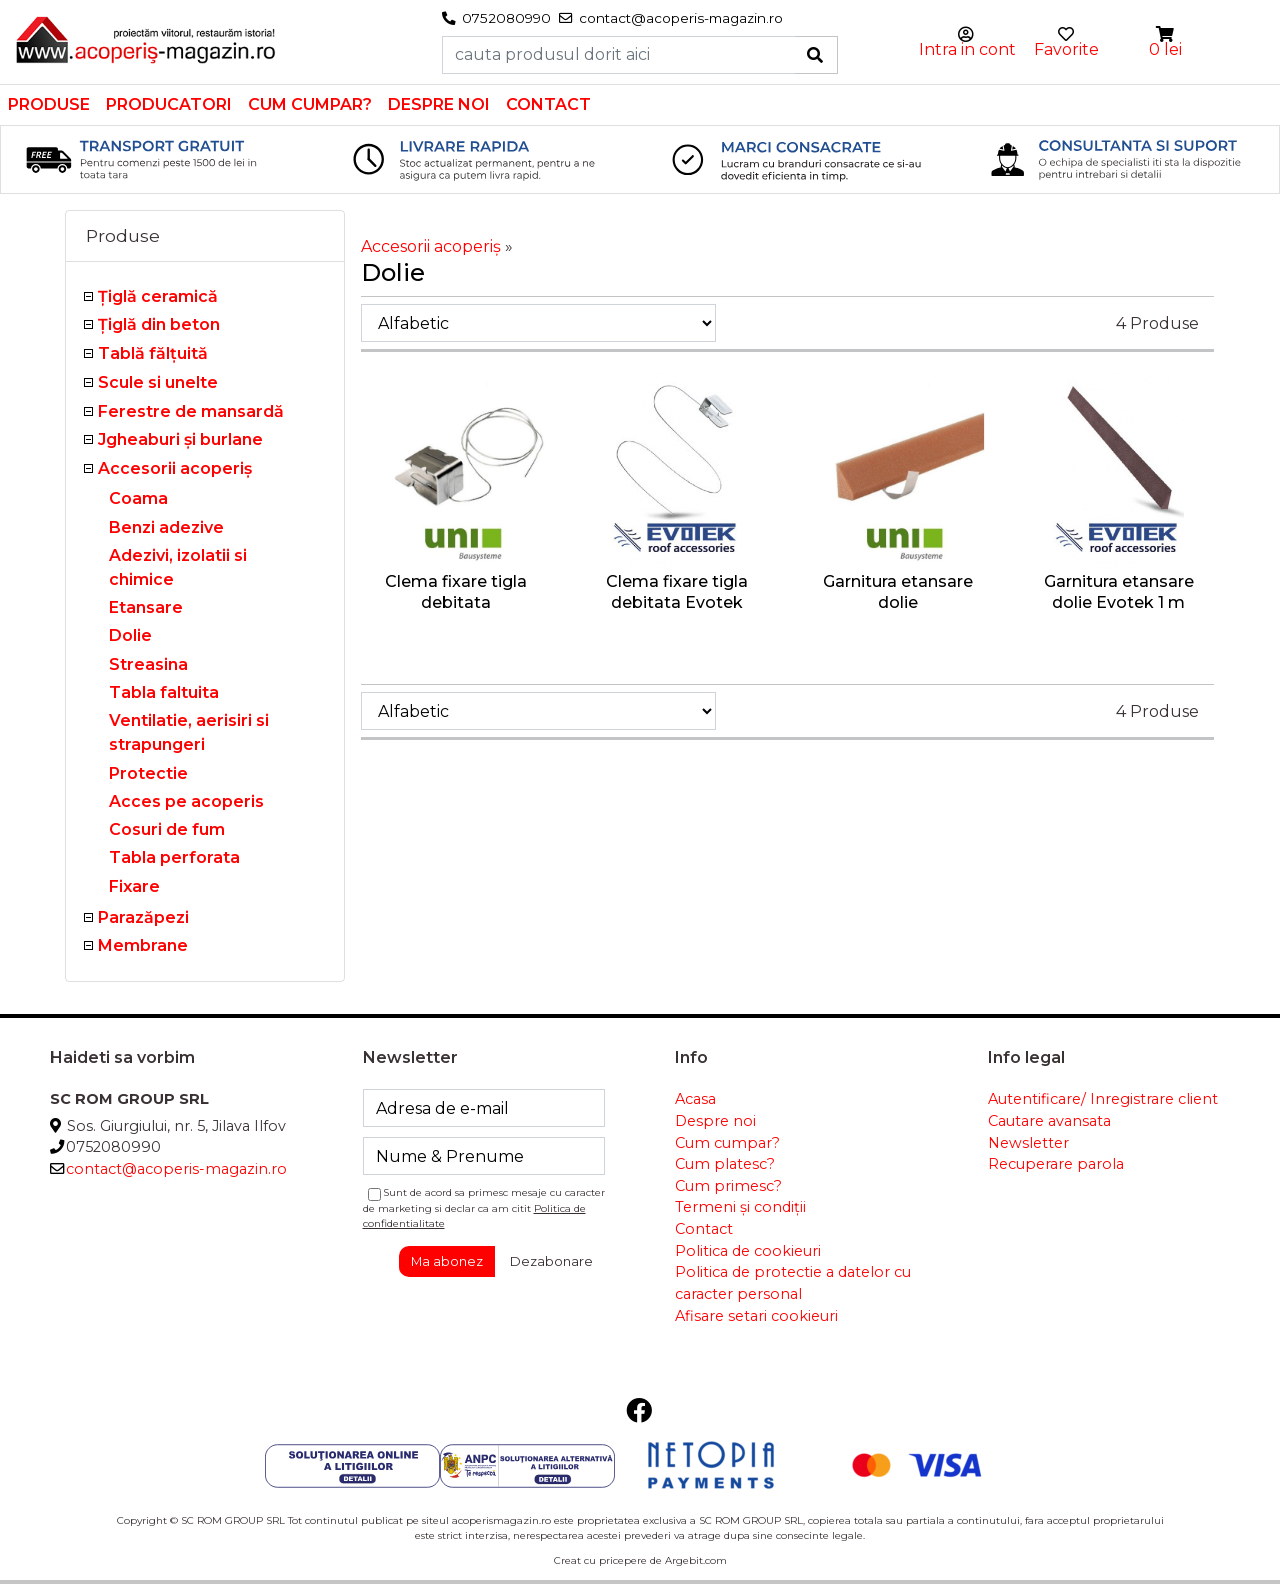  Describe the element at coordinates (484, 1207) in the screenshot. I see `Sunt de acord sa primesc mesaje cu caracter de marketing si declar ca am citit` at that location.